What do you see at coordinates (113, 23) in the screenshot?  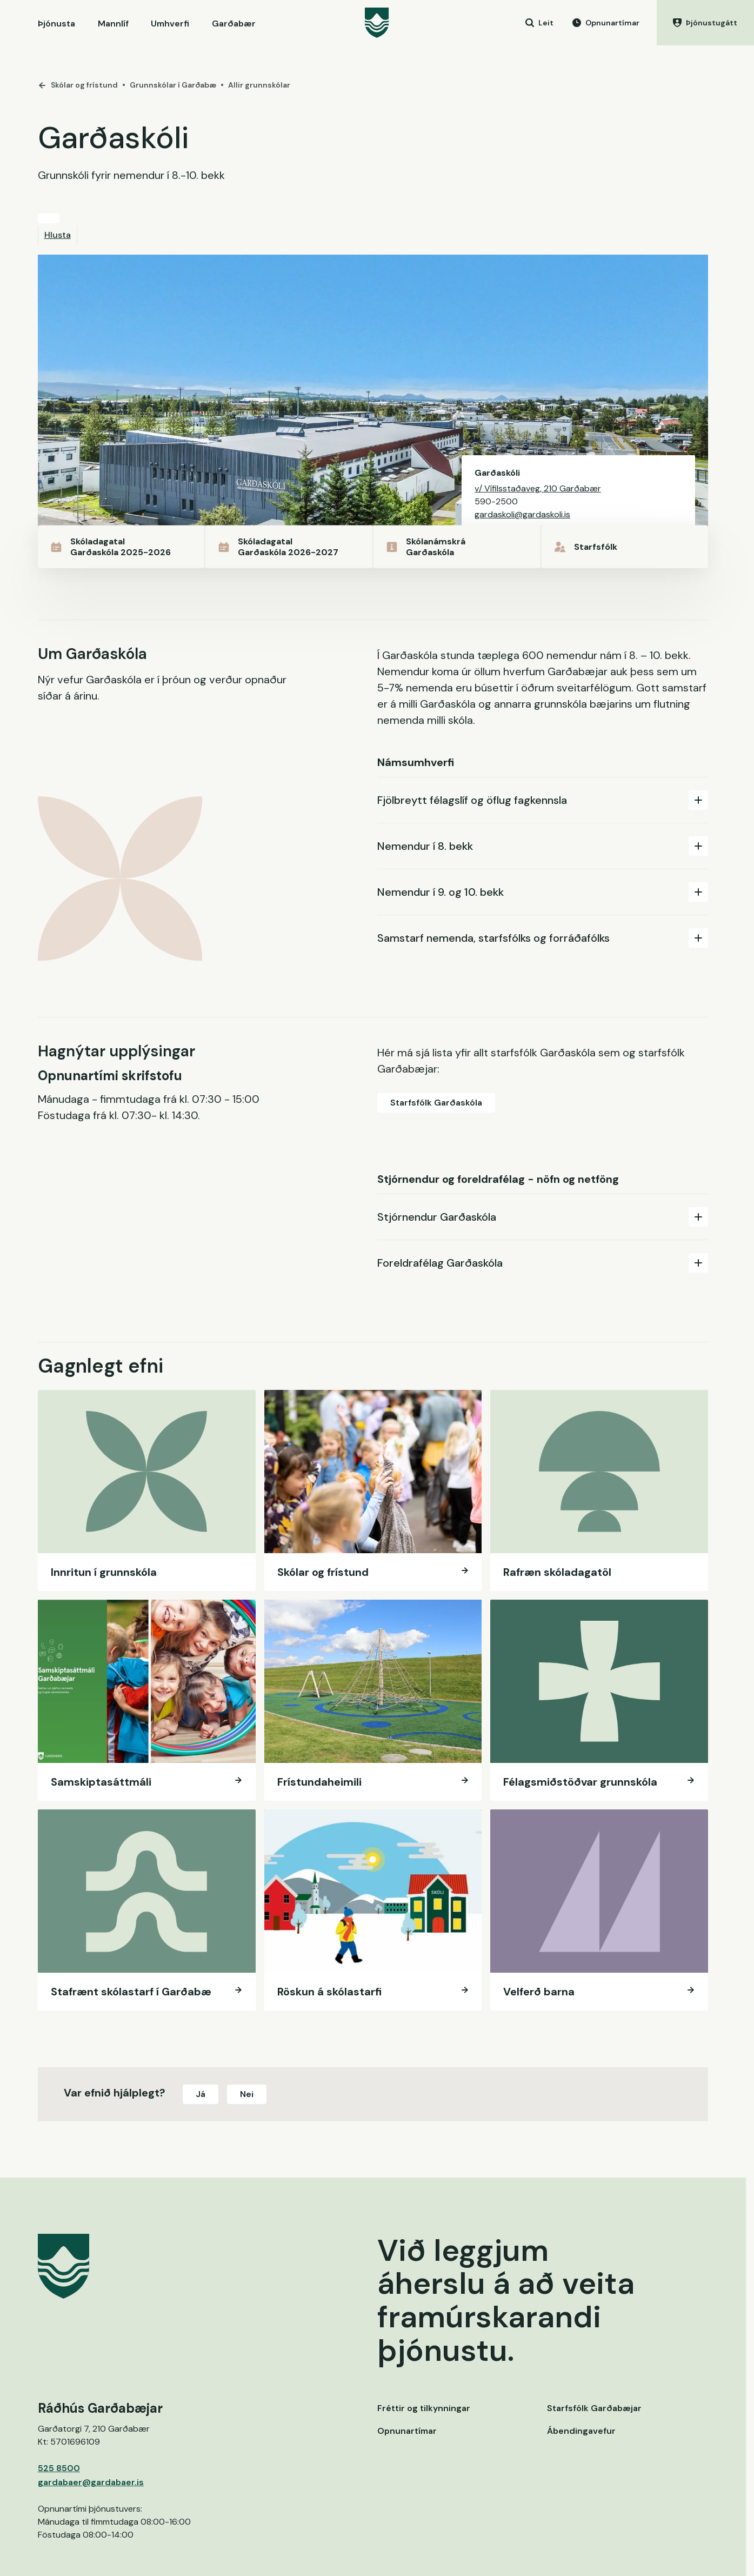 I see `Mannlíf` at bounding box center [113, 23].